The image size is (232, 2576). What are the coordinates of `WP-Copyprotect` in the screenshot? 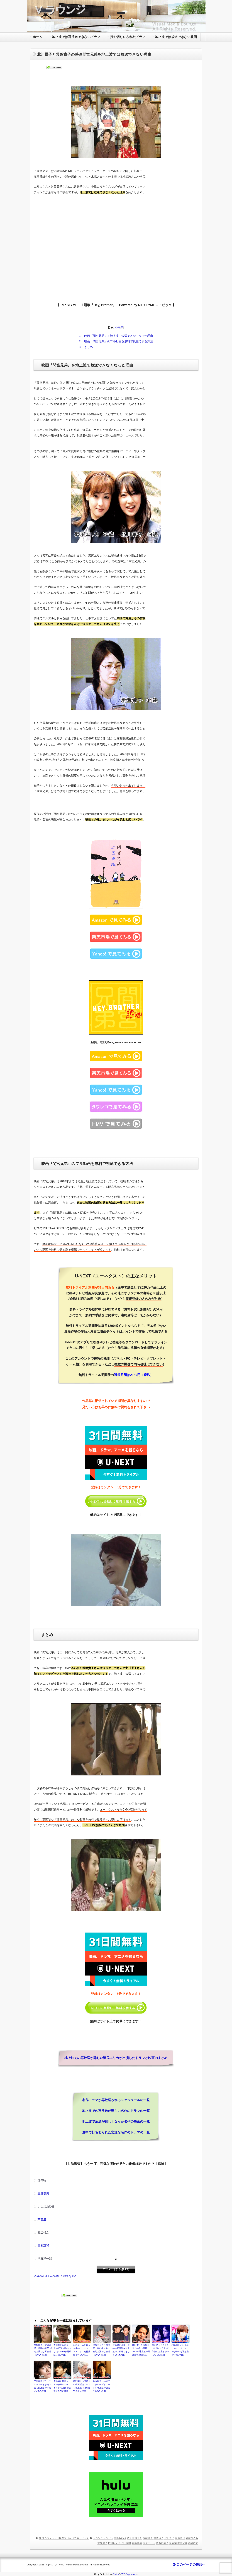 It's located at (129, 2574).